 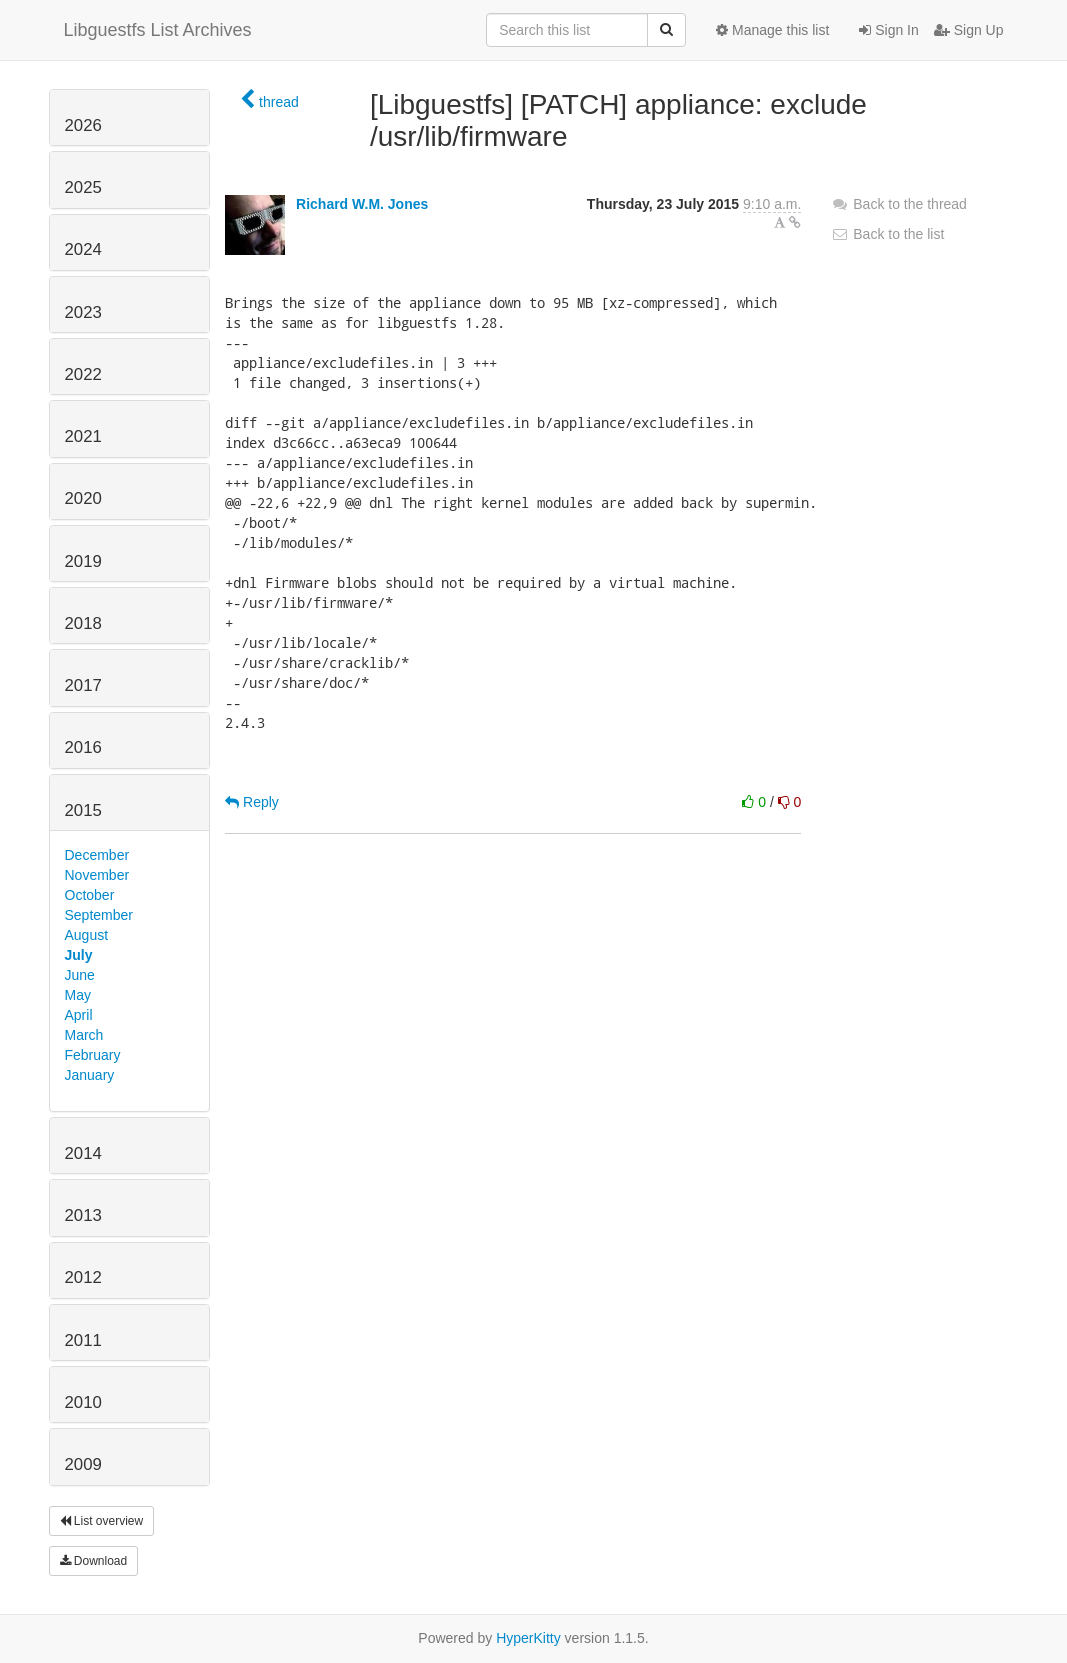 What do you see at coordinates (97, 875) in the screenshot?
I see `November` at bounding box center [97, 875].